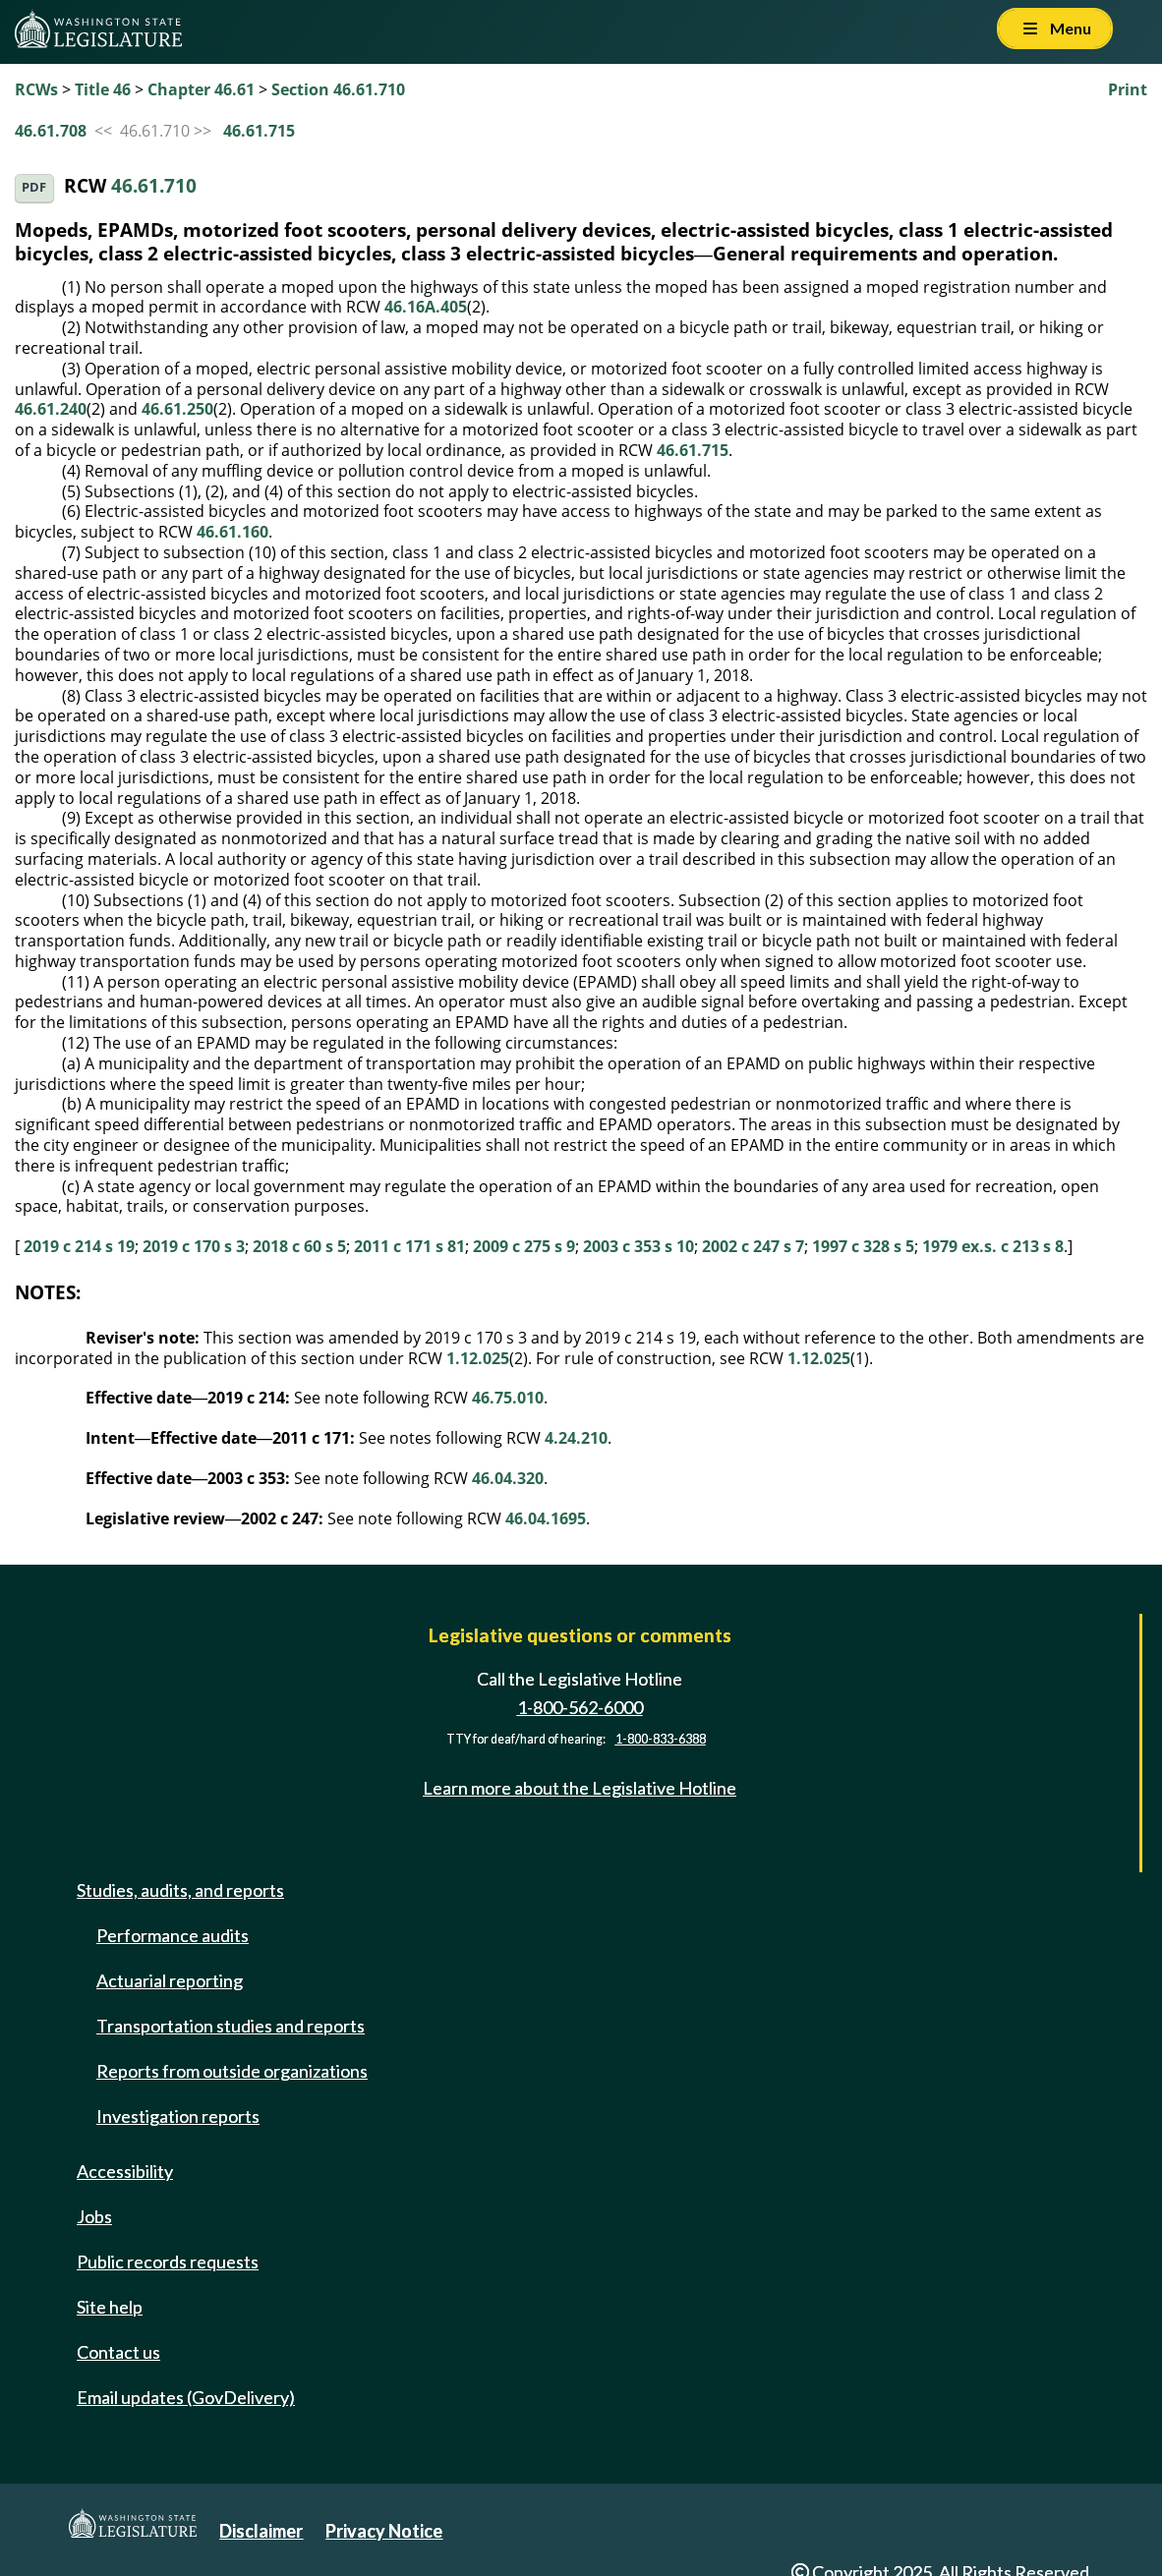 The image size is (1162, 2576). Describe the element at coordinates (545, 1518) in the screenshot. I see `46.04.1695` at that location.